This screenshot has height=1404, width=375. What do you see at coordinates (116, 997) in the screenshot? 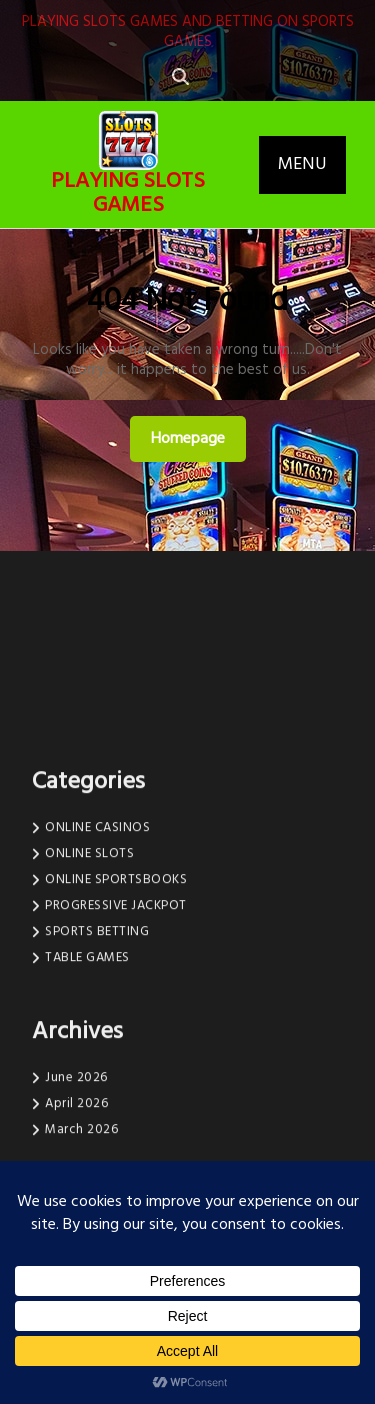
I see `PROGRESSIVE JACKPOT` at bounding box center [116, 997].